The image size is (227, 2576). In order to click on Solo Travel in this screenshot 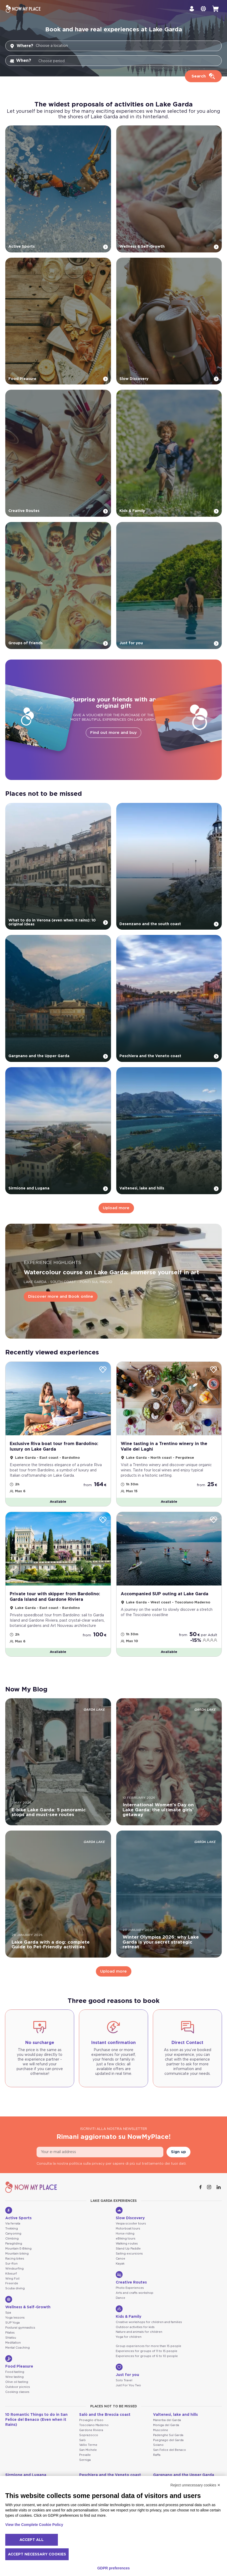, I will do `click(124, 2381)`.